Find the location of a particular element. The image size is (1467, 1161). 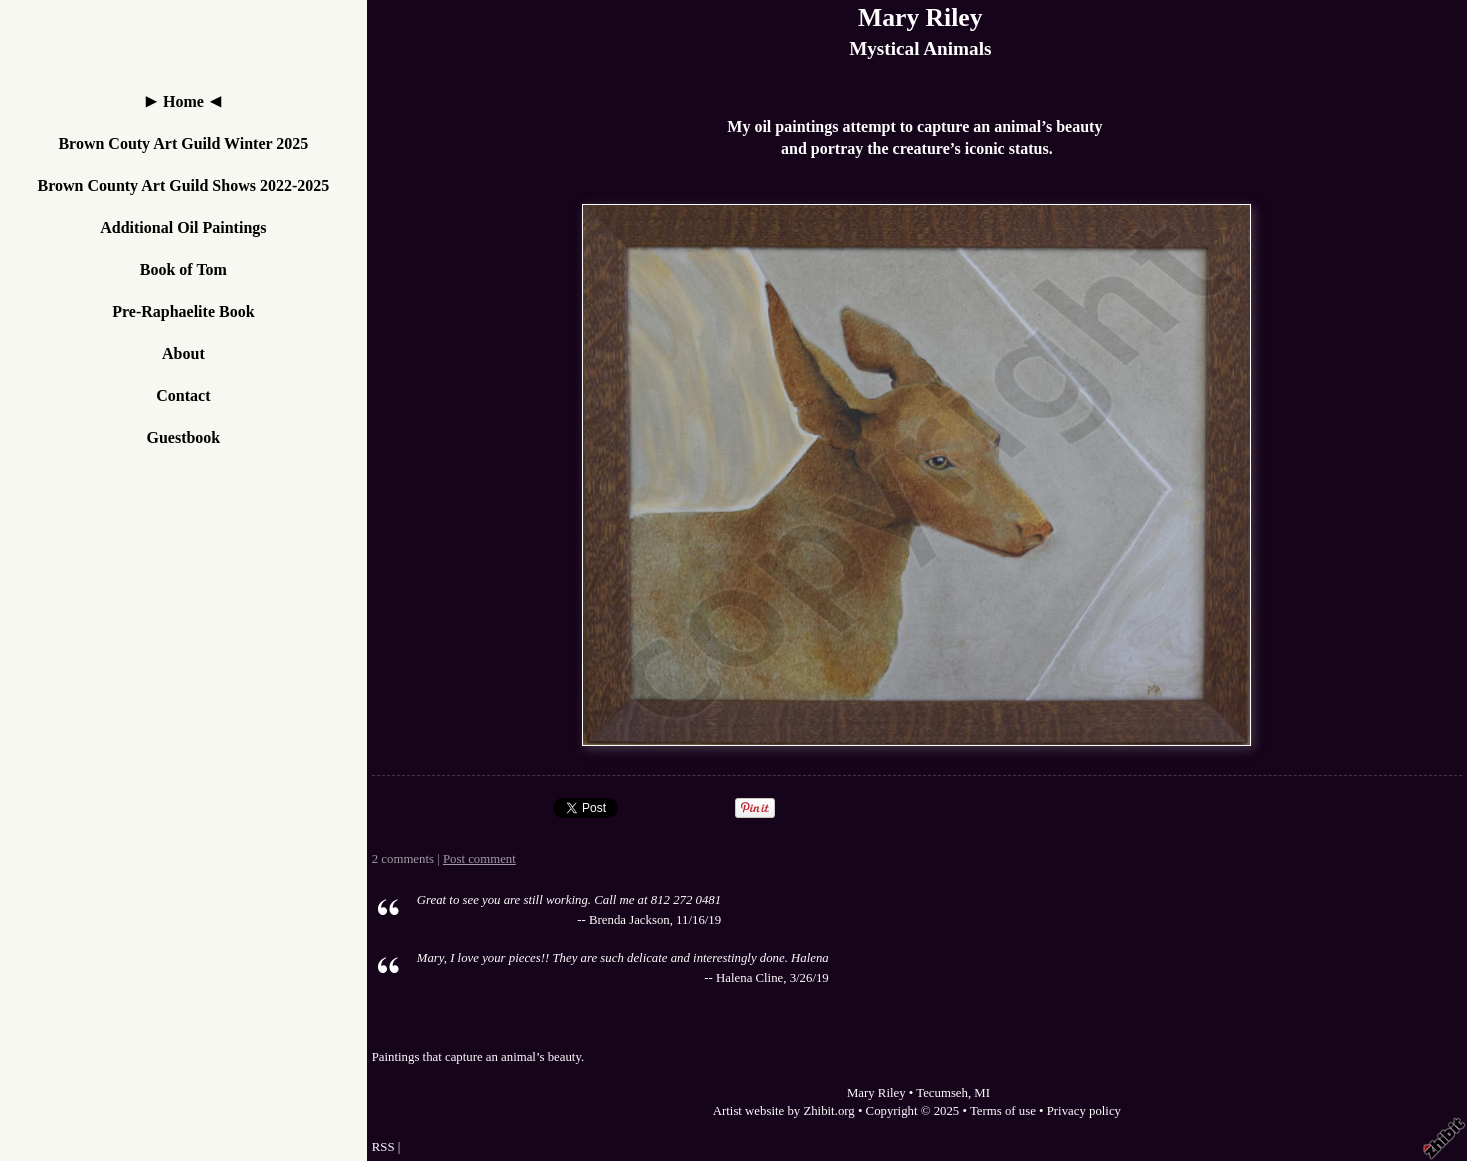

Contact is located at coordinates (183, 395).